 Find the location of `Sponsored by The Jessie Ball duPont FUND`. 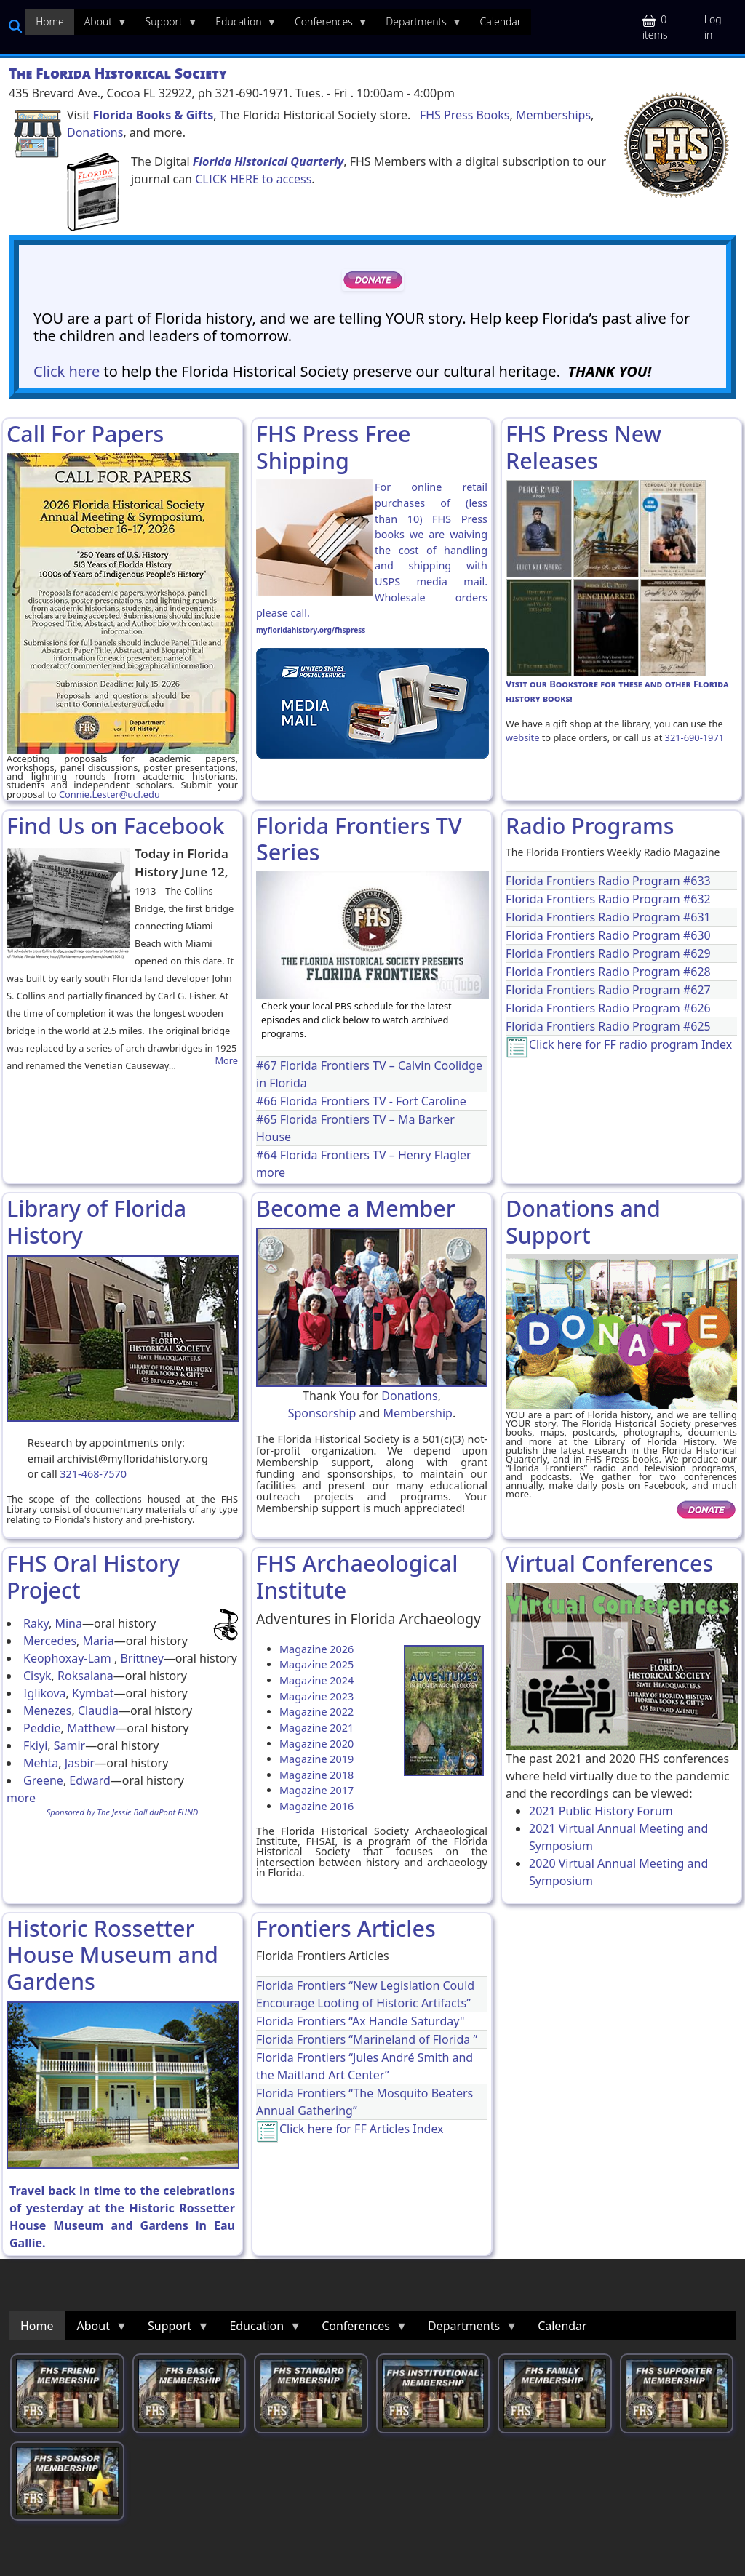

Sponsored by The Jessie Ball duPont FUND is located at coordinates (123, 1812).